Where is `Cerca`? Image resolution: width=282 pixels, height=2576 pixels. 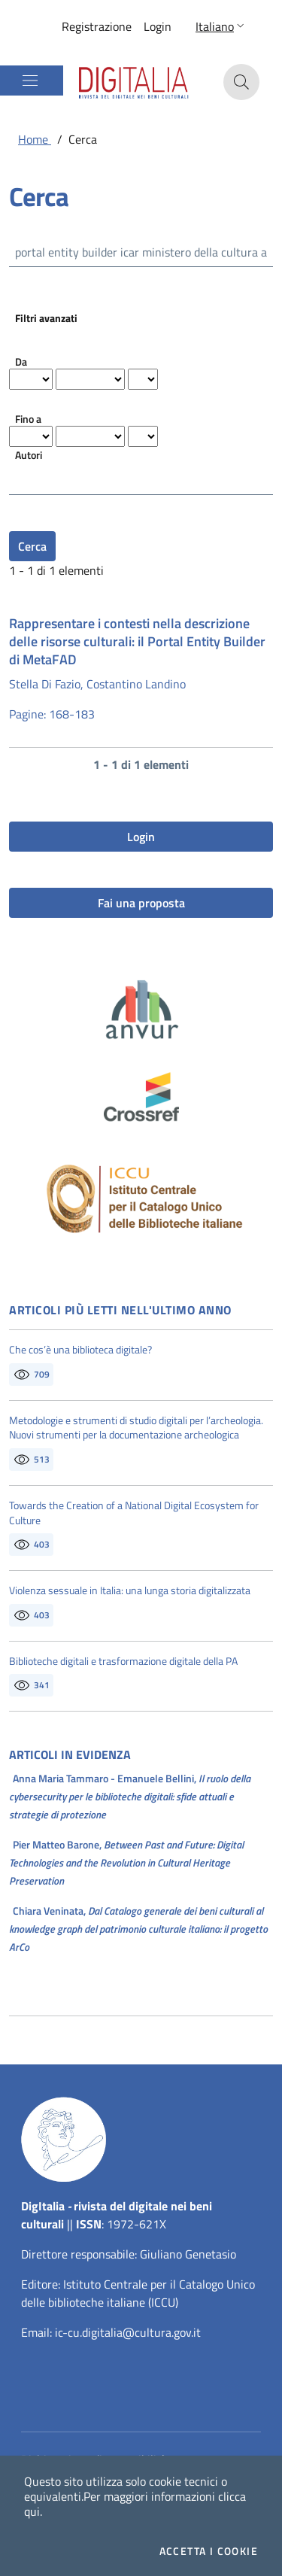 Cerca is located at coordinates (32, 546).